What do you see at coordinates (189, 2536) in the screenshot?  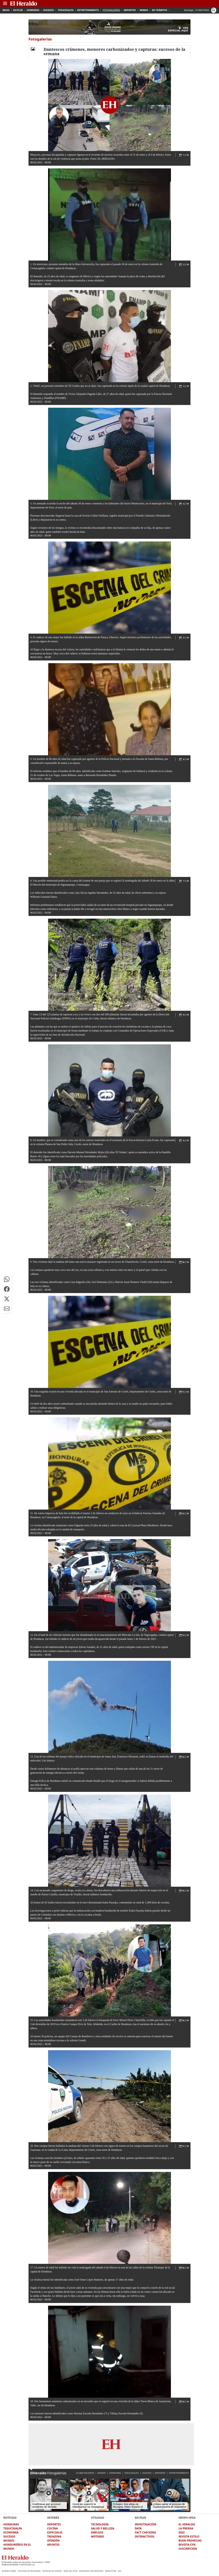 I see `REVISTA ESTILO` at bounding box center [189, 2536].